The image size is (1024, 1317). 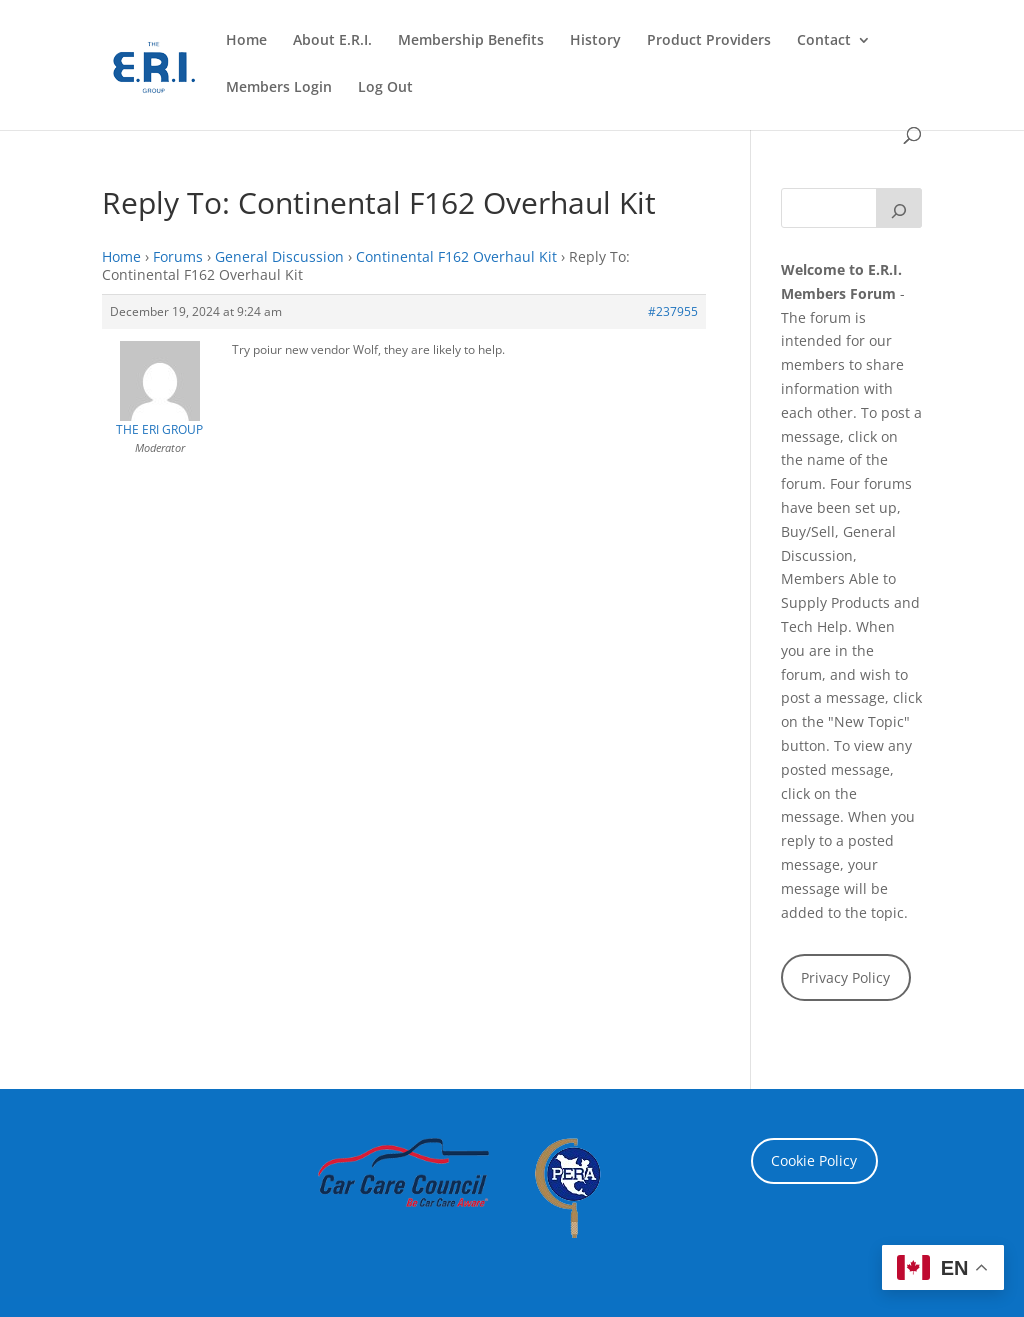 I want to click on Log Out, so click(x=385, y=88).